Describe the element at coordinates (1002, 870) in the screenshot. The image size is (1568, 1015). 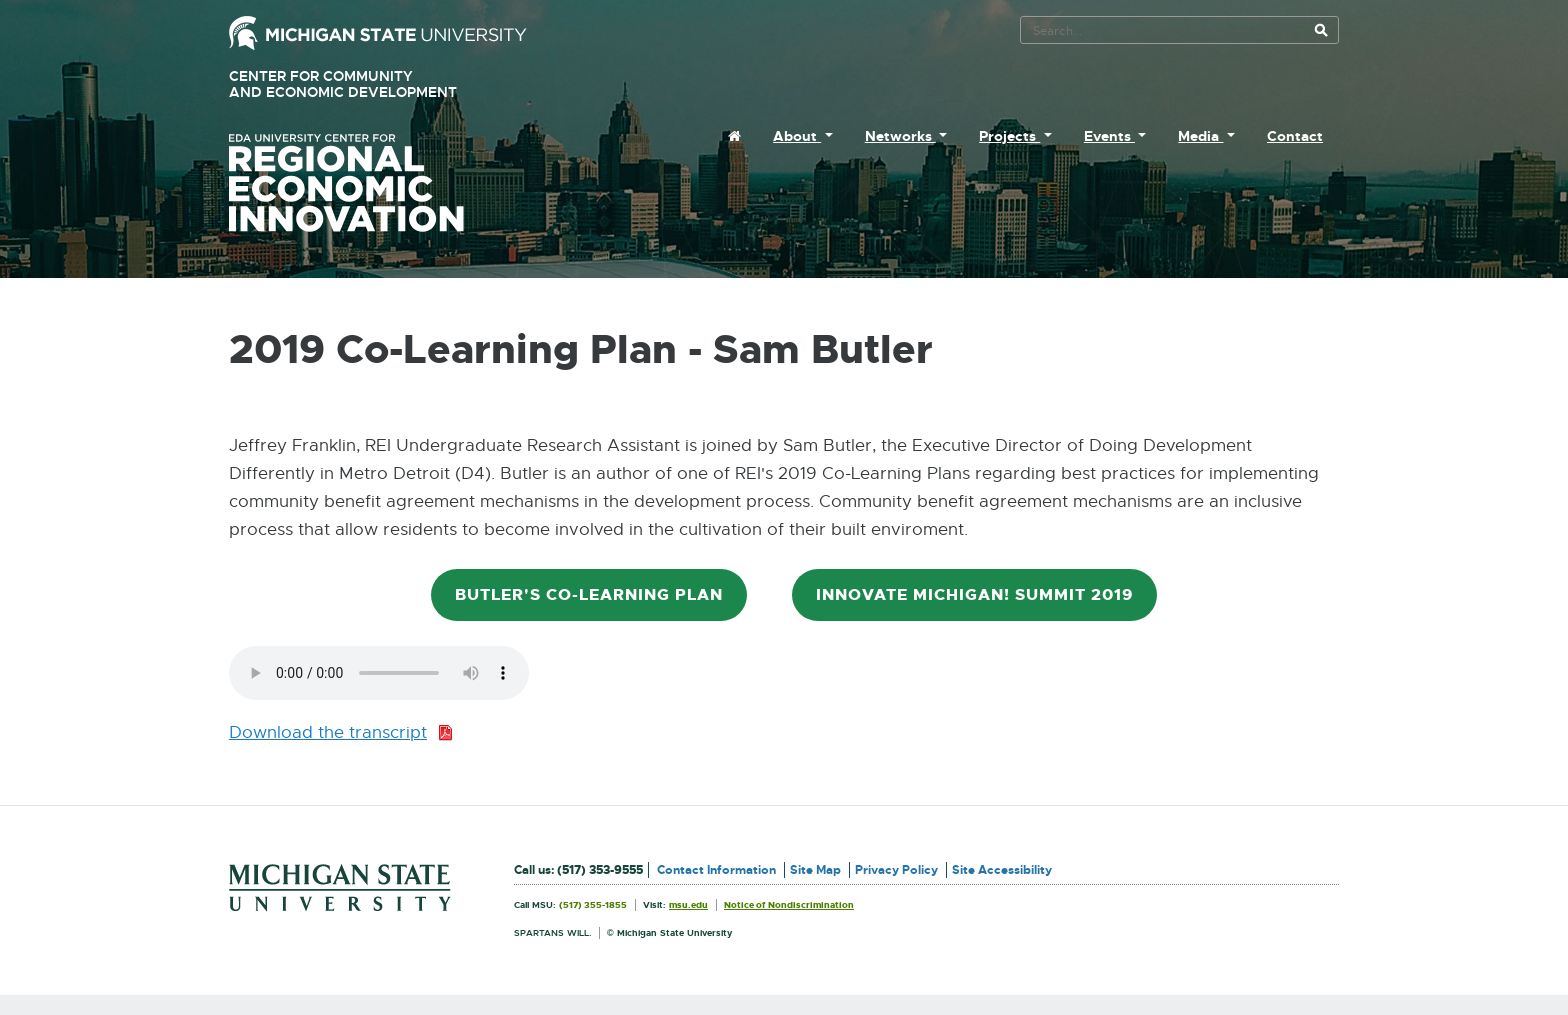
I see `Site Accessibility` at that location.